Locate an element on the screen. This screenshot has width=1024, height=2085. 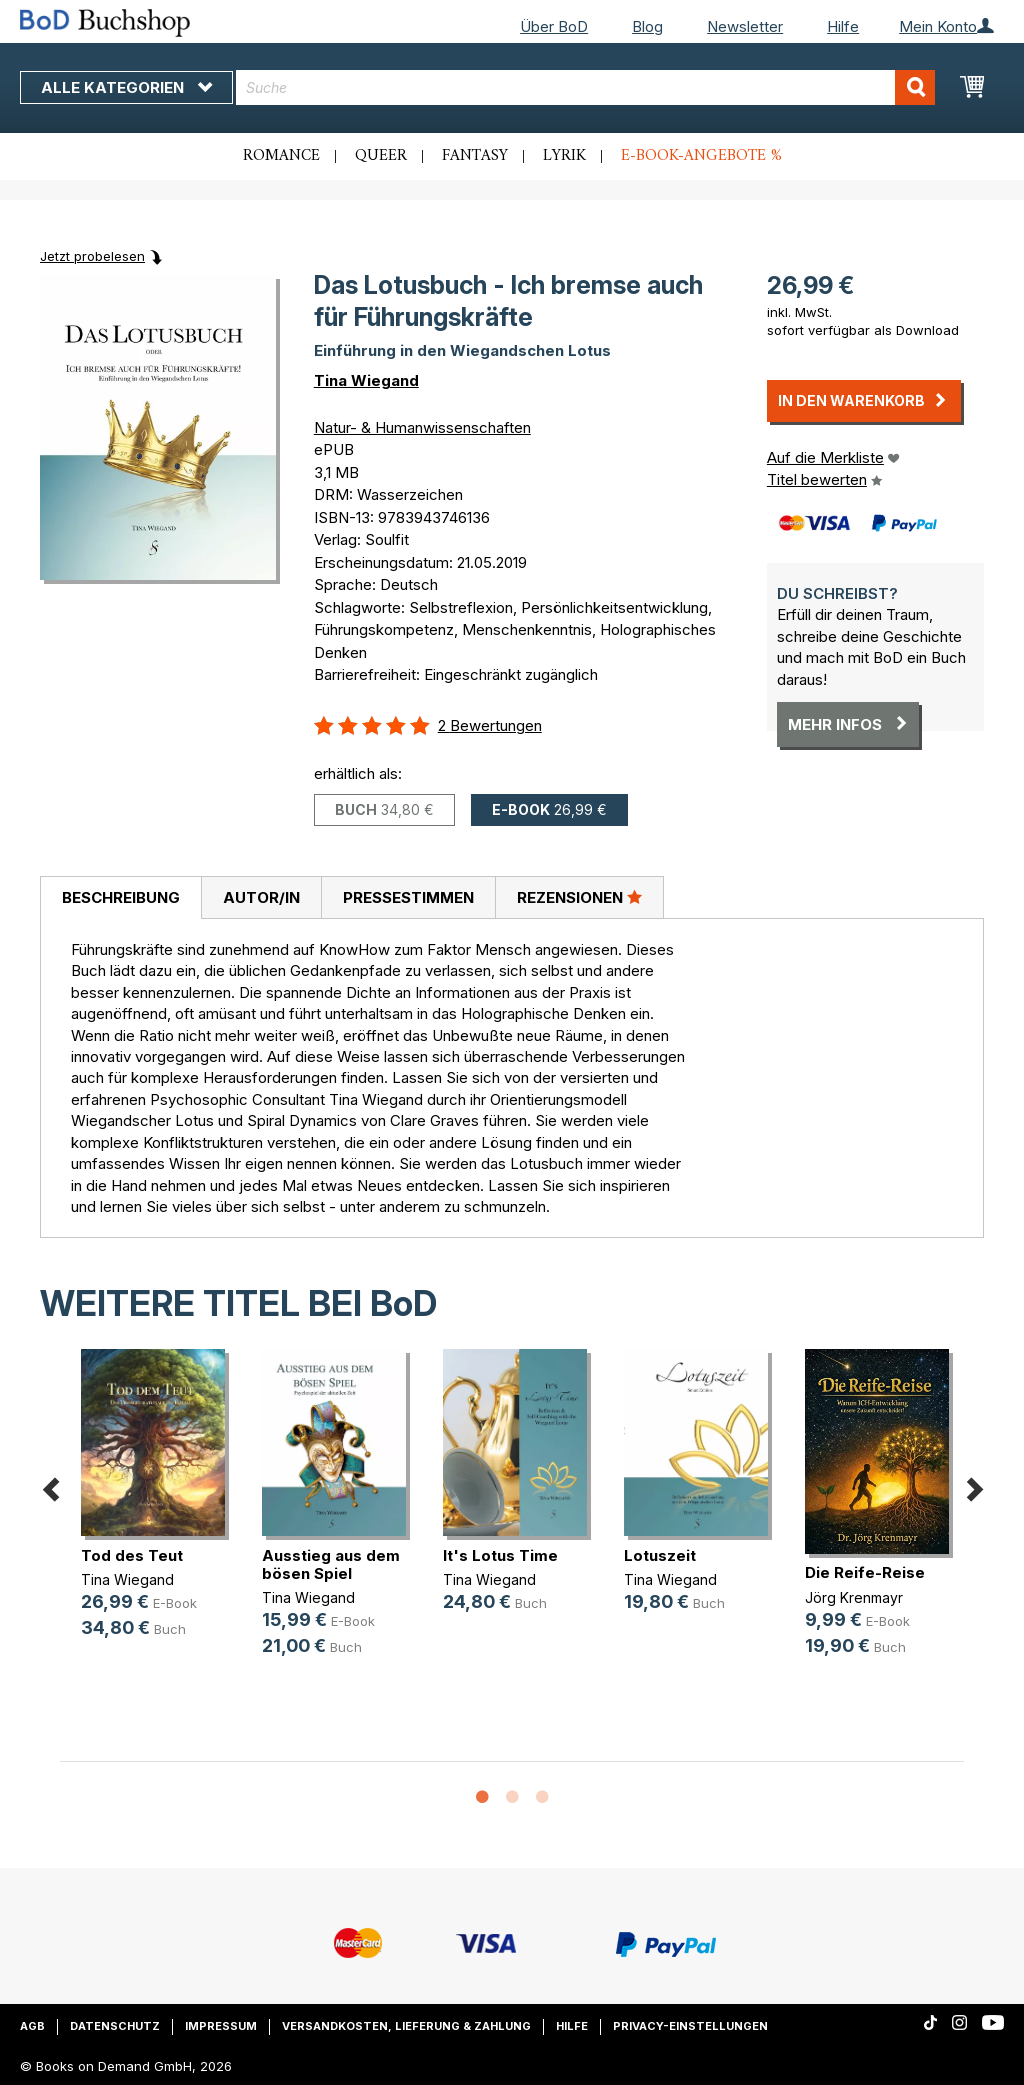
Jetzt probelesen is located at coordinates (92, 256).